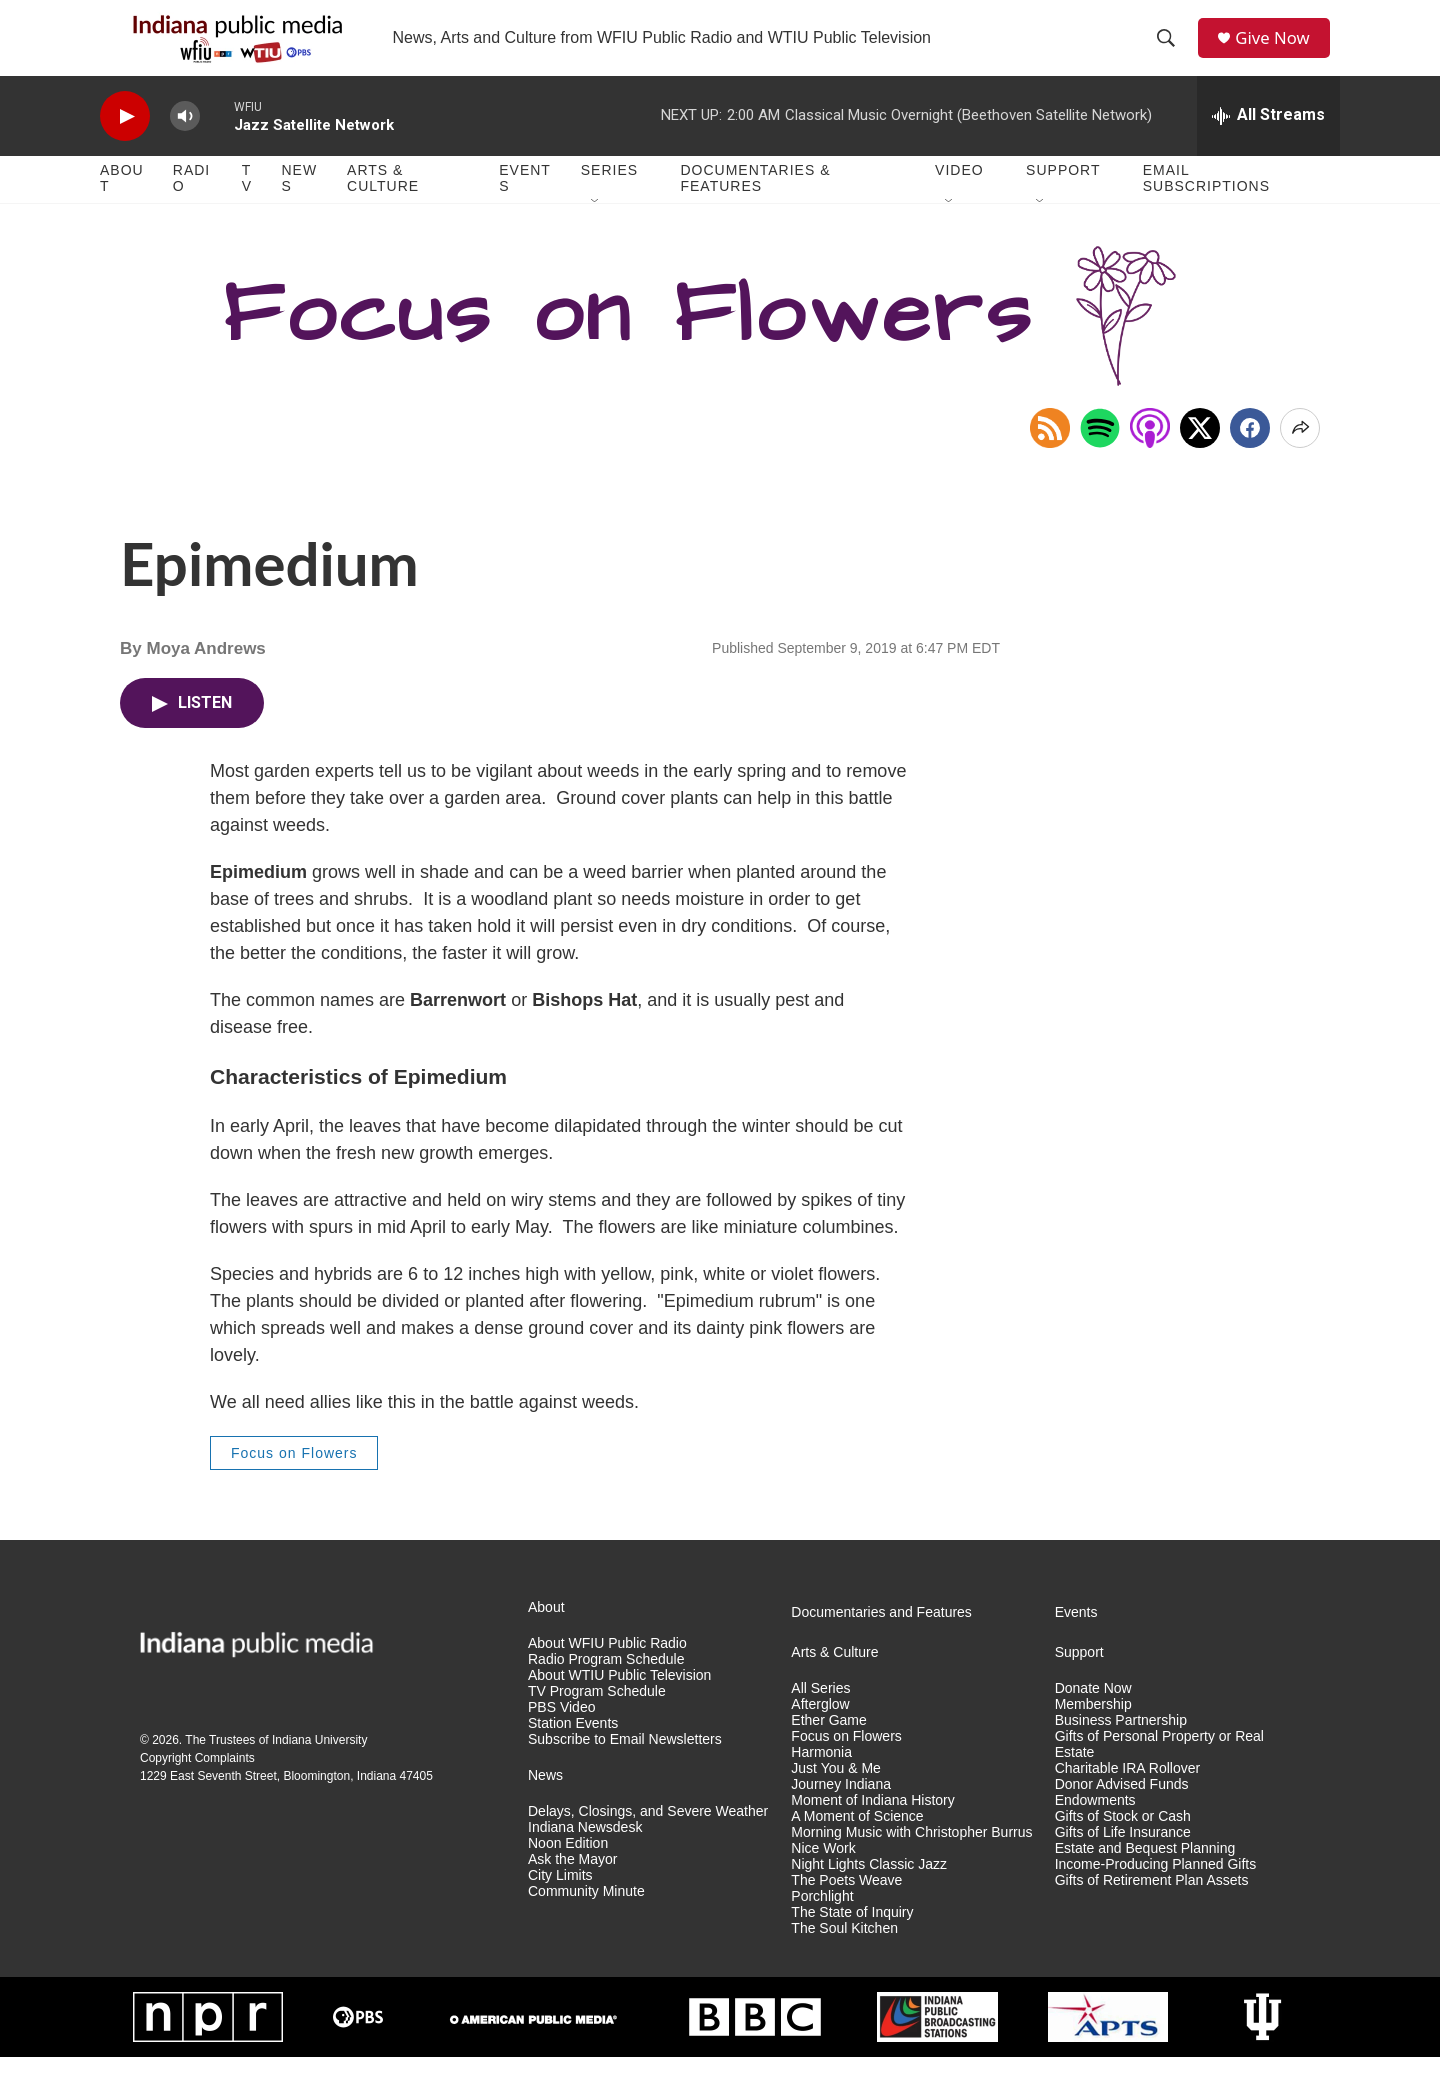  Describe the element at coordinates (841, 1814) in the screenshot. I see `Journey Indiana` at that location.